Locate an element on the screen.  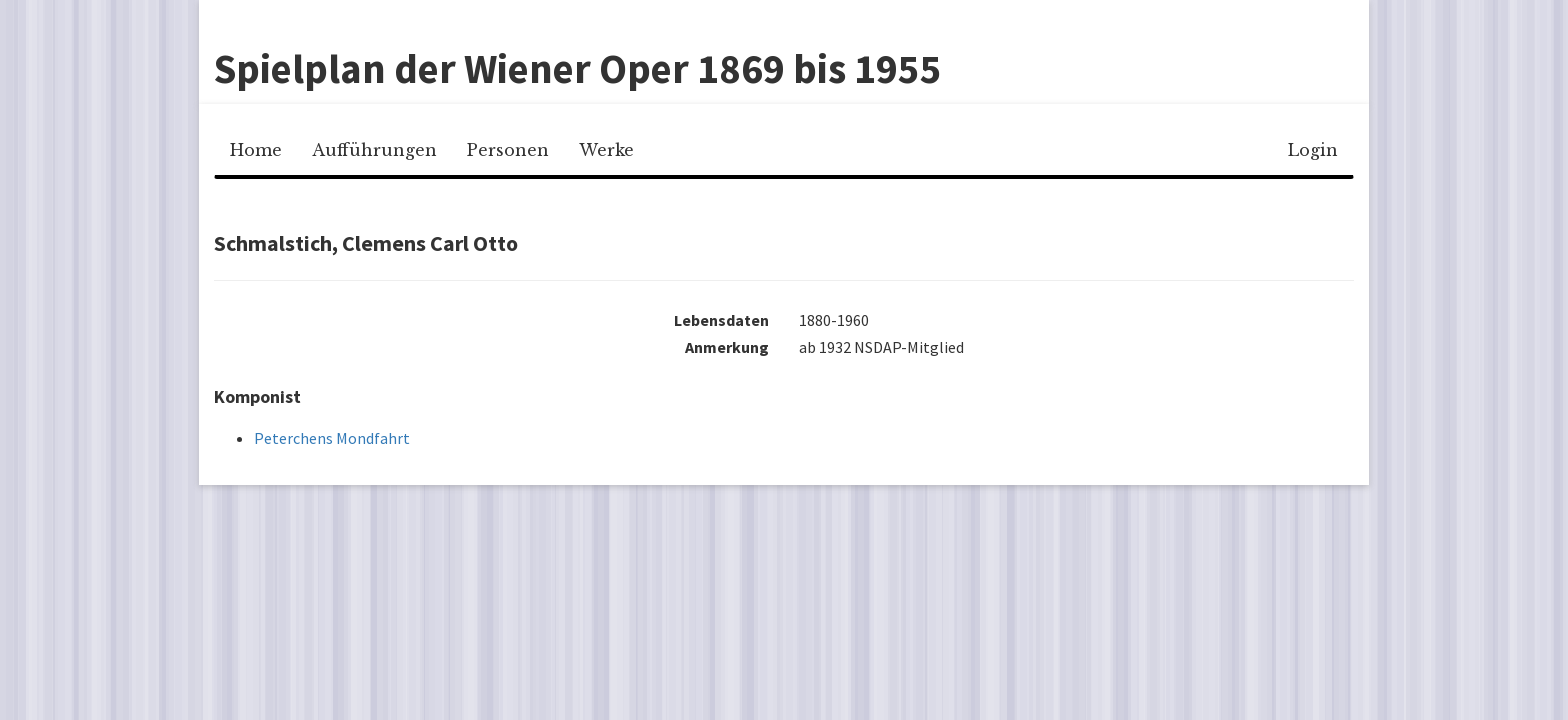
Personen is located at coordinates (508, 150).